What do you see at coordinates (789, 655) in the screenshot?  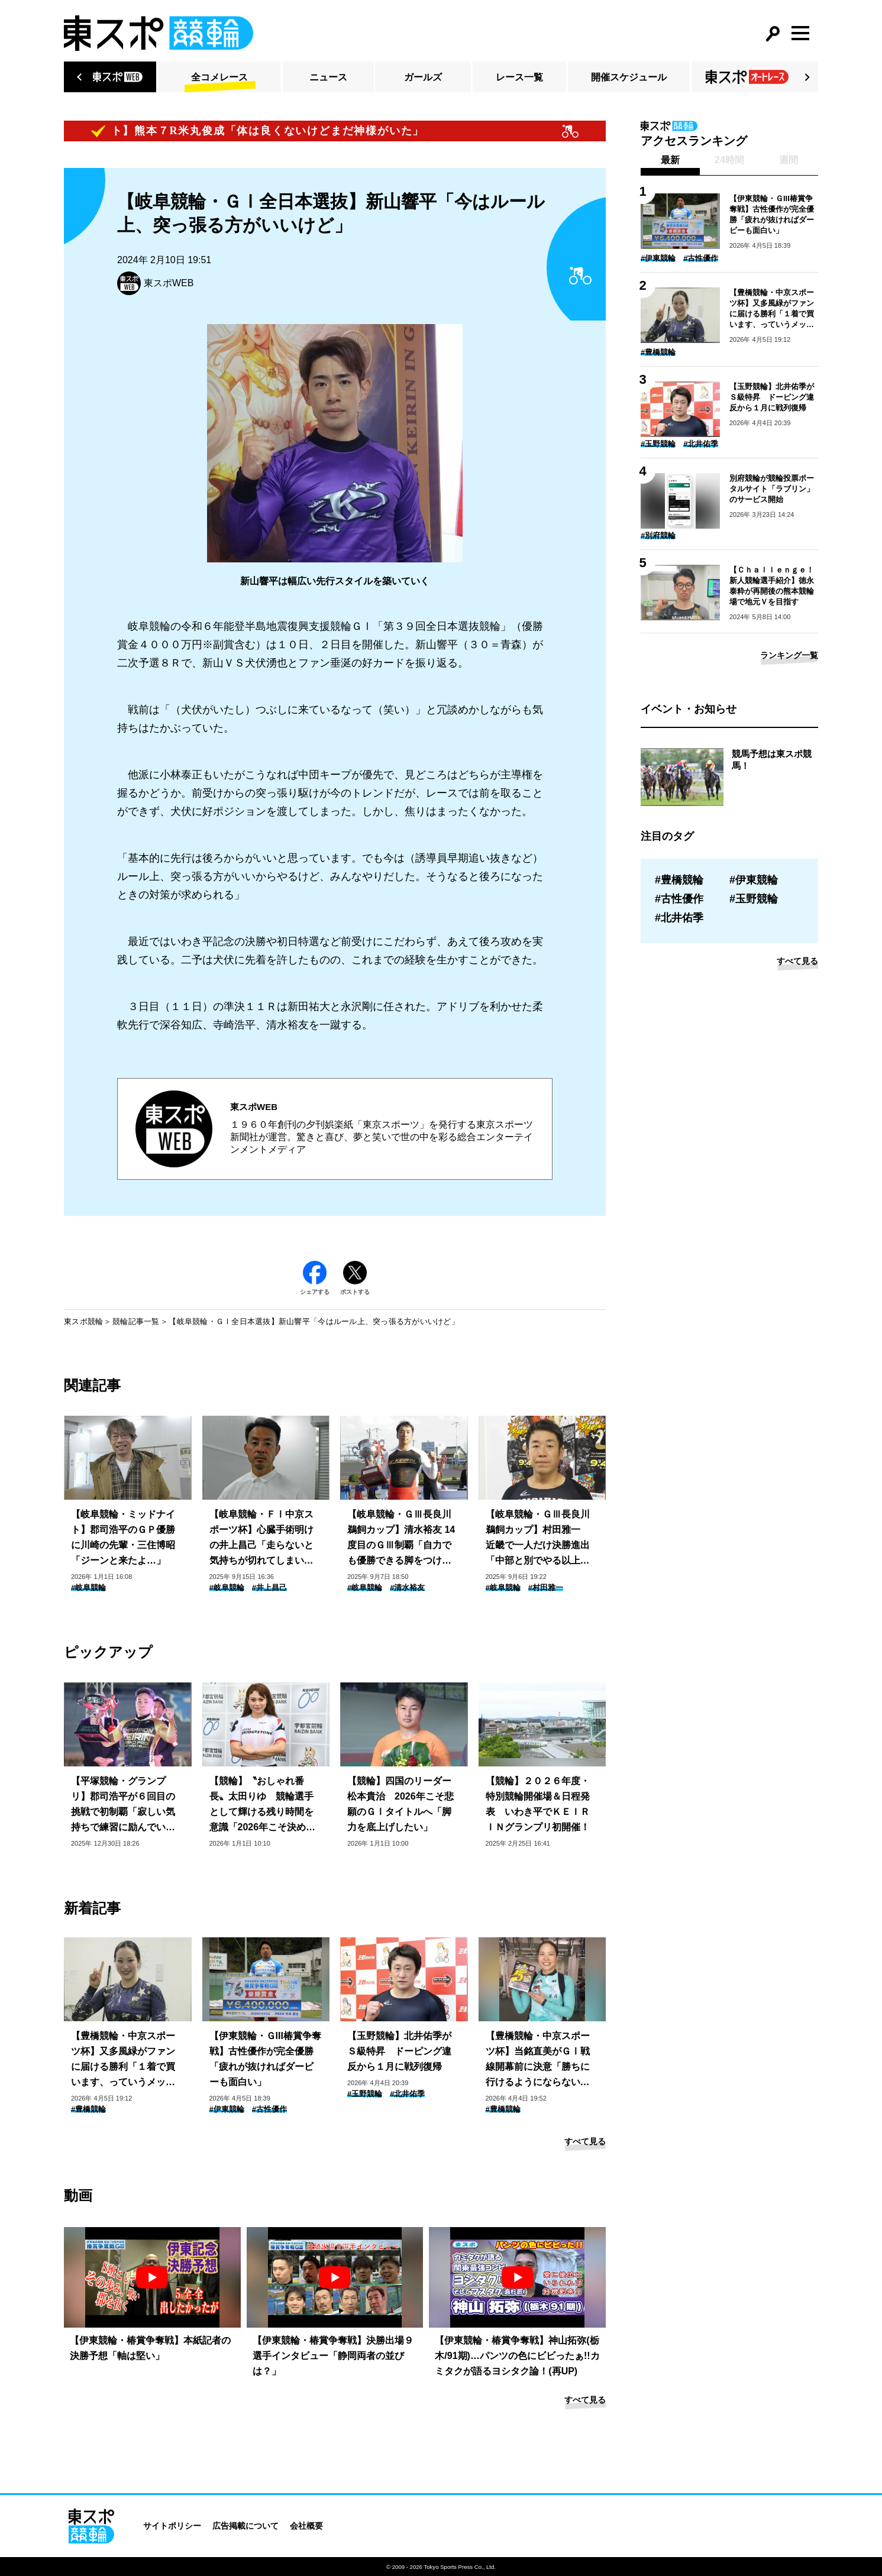 I see `ランキング一覧` at bounding box center [789, 655].